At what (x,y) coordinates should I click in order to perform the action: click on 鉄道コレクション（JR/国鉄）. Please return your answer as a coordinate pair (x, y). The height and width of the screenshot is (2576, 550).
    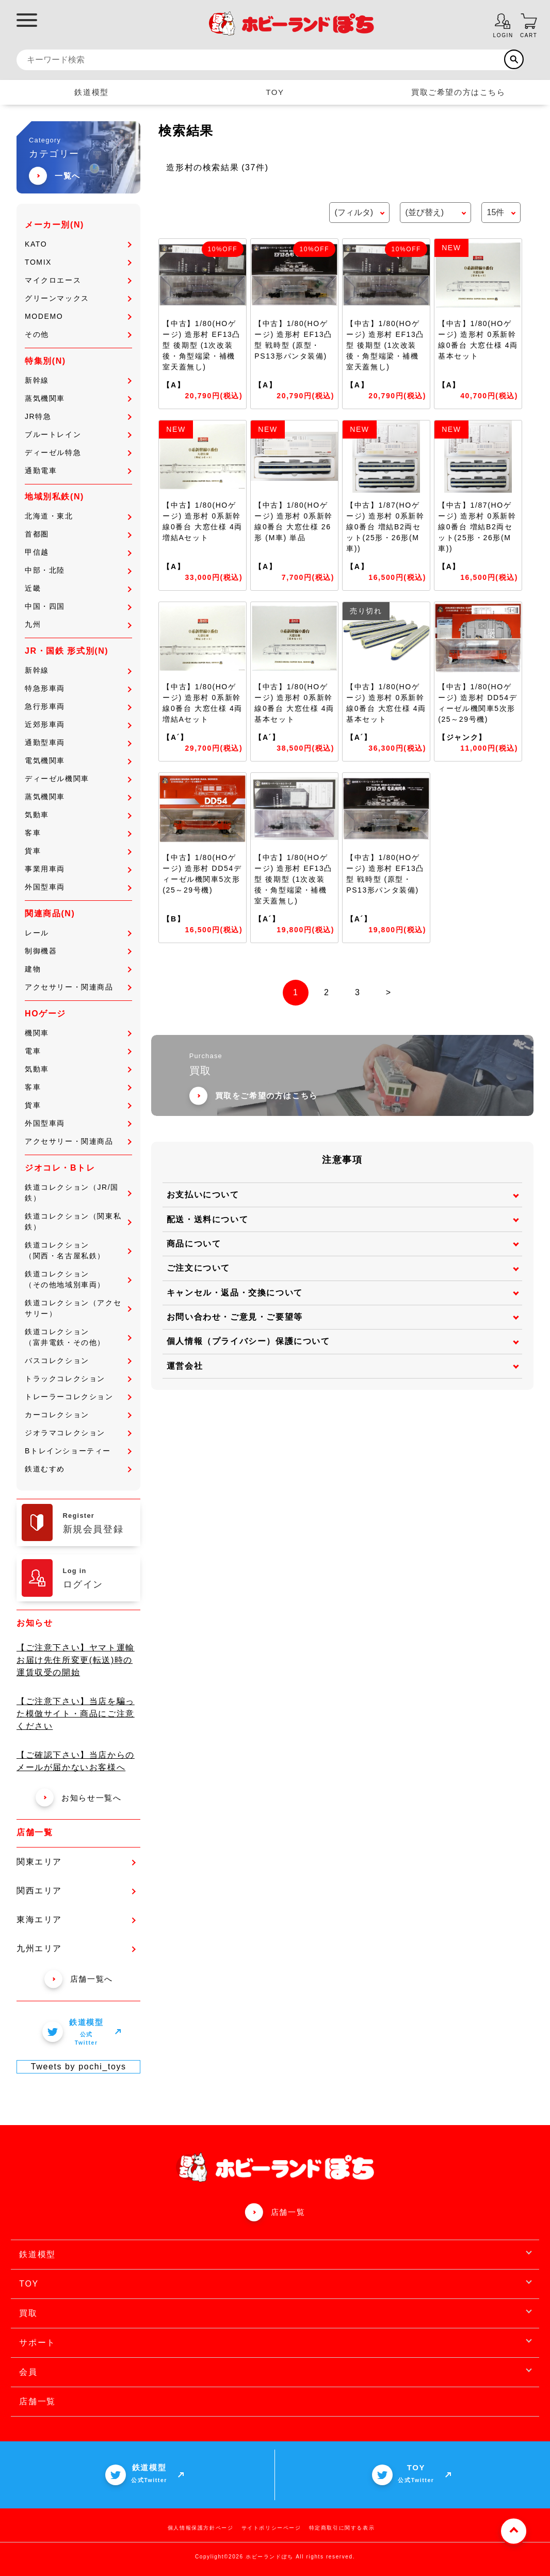
    Looking at the image, I should click on (78, 1192).